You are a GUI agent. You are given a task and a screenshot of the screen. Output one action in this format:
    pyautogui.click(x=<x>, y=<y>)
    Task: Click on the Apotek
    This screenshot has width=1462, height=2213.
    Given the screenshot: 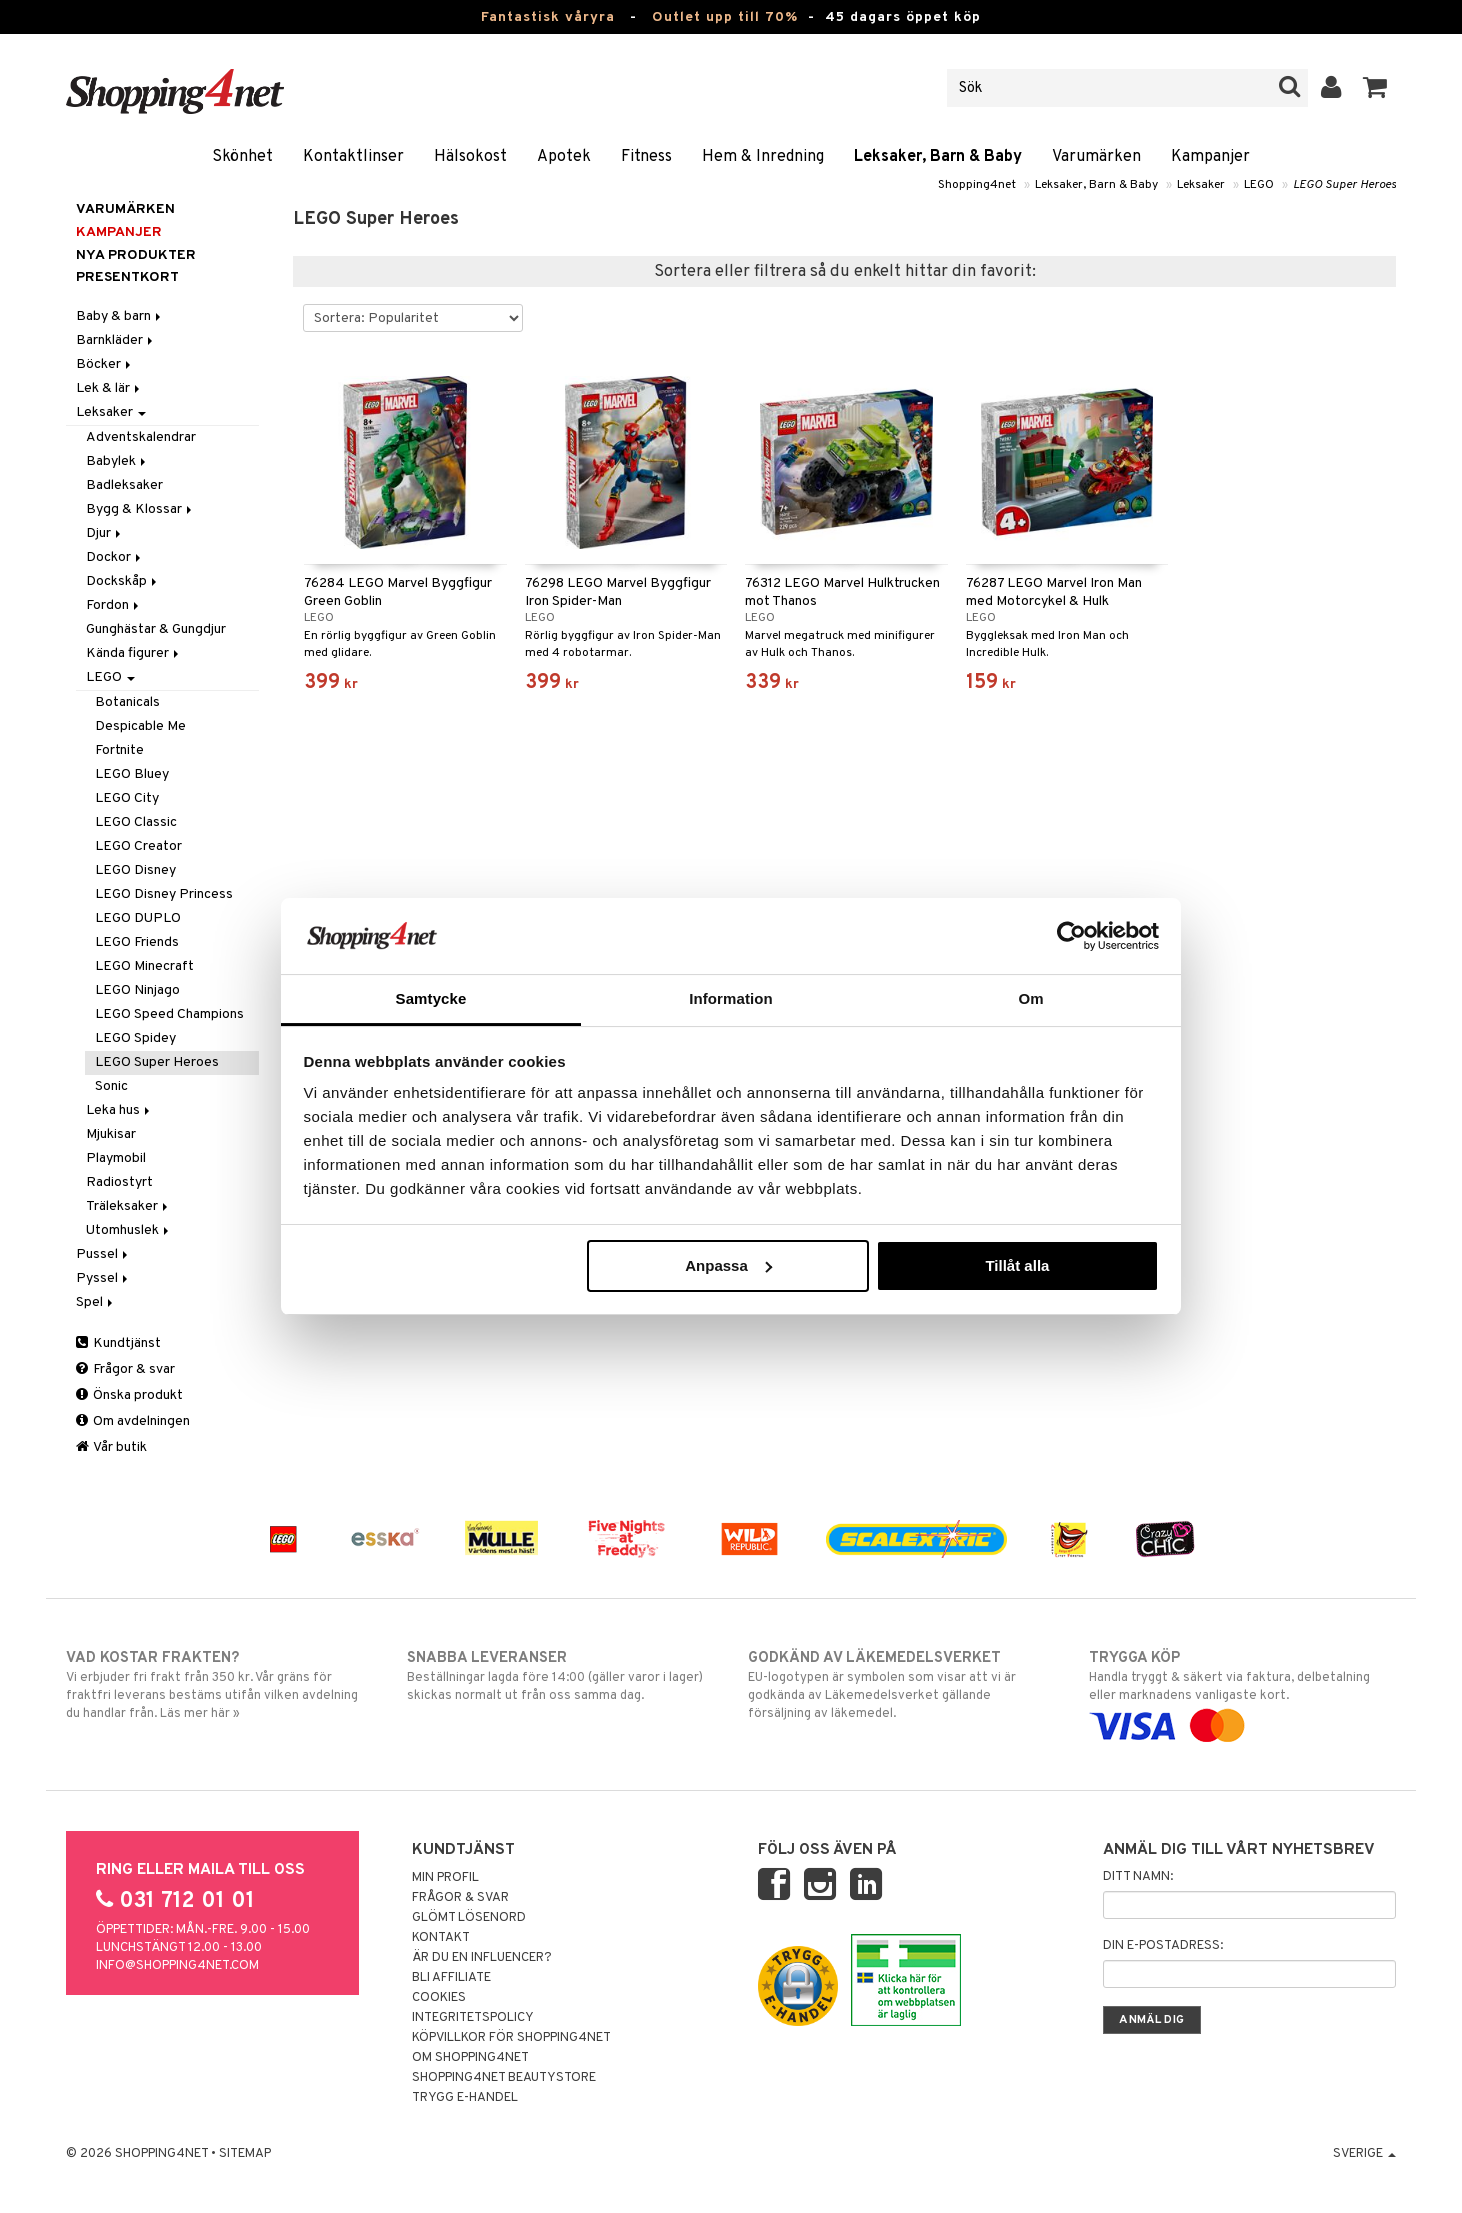 What is the action you would take?
    pyautogui.click(x=564, y=157)
    